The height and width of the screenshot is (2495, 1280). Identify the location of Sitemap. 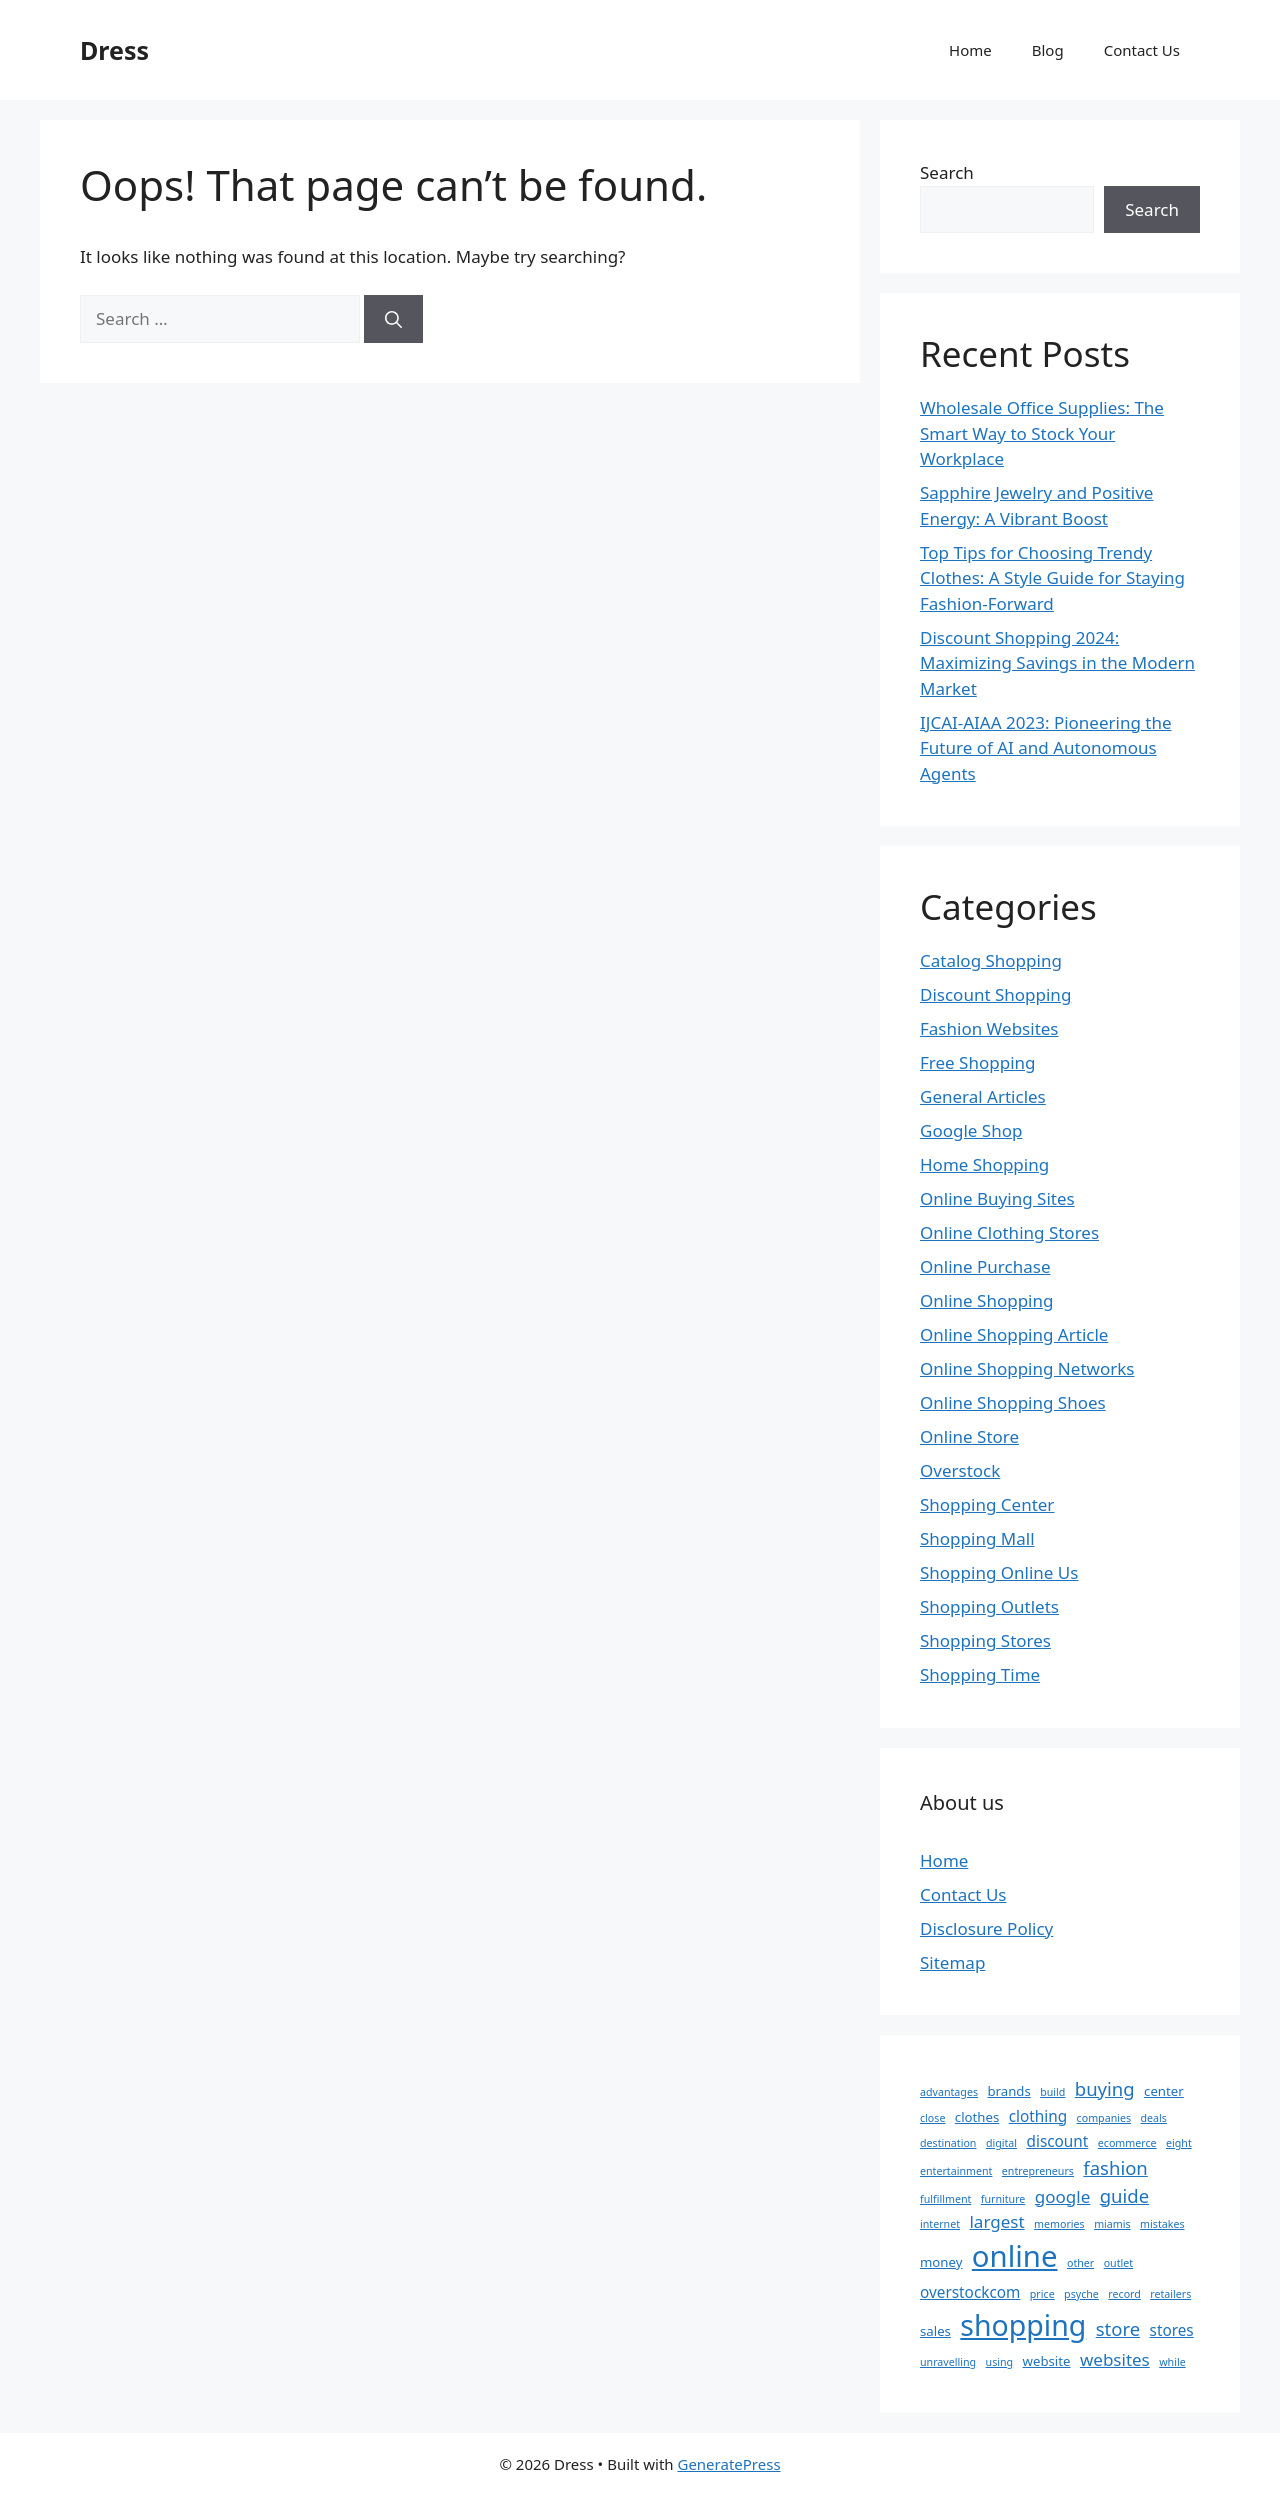
(952, 1962).